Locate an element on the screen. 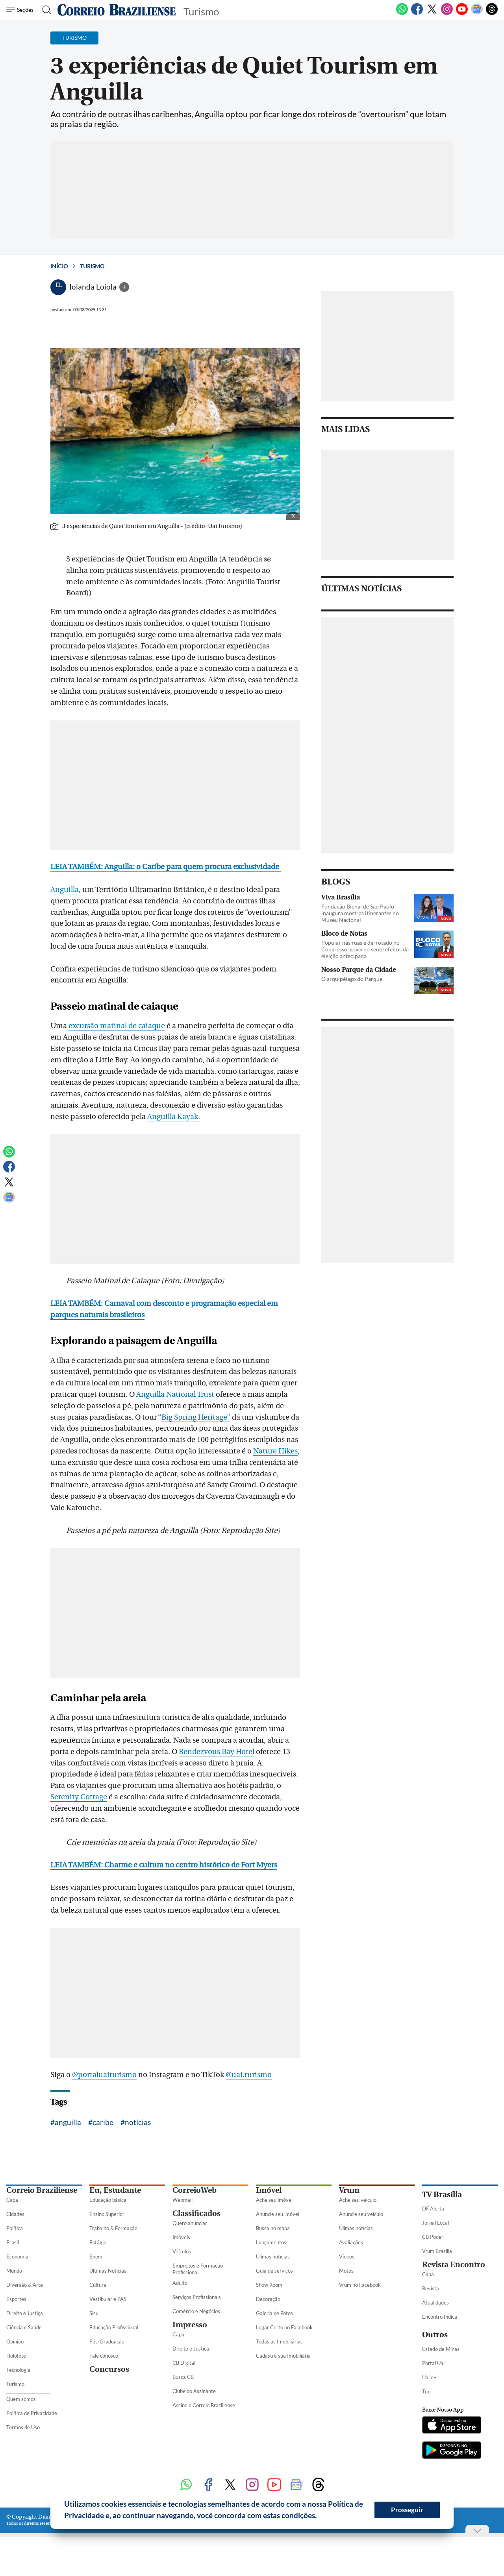  Serviços Profissionais is located at coordinates (196, 2297).